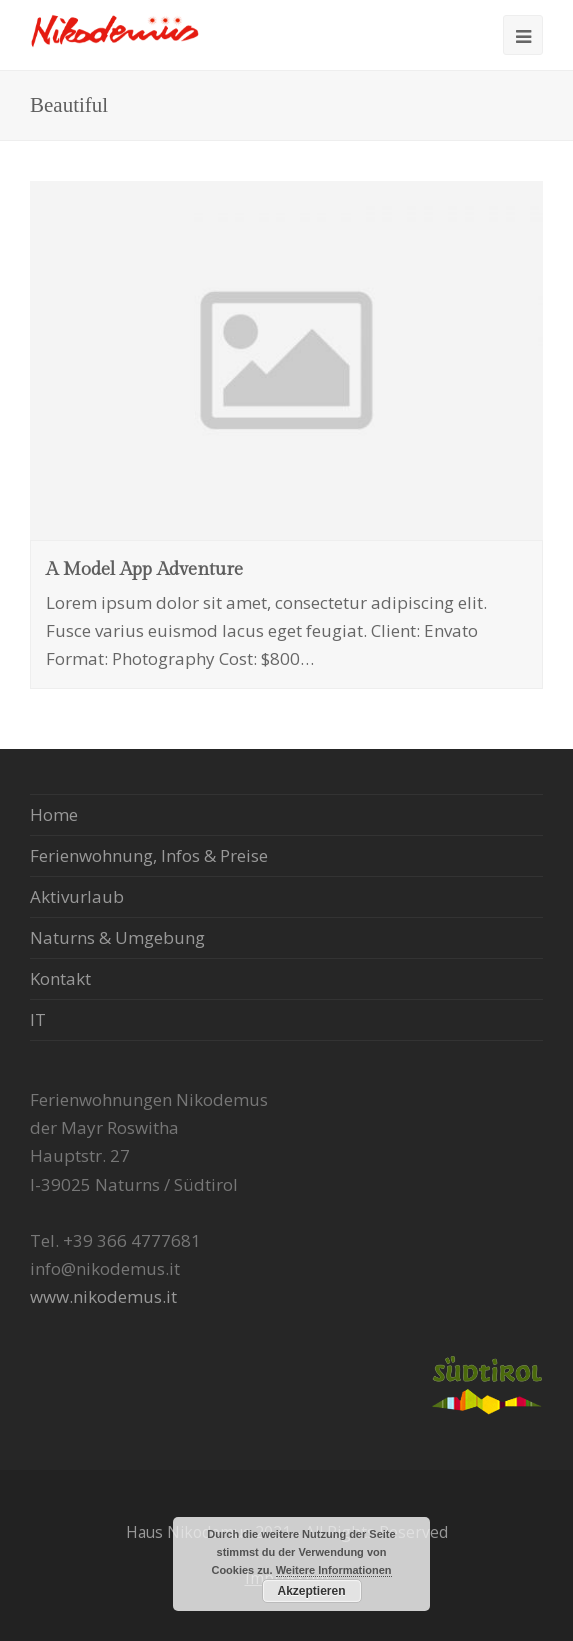 The height and width of the screenshot is (1641, 573). What do you see at coordinates (117, 937) in the screenshot?
I see `Naturns & Umgebung` at bounding box center [117, 937].